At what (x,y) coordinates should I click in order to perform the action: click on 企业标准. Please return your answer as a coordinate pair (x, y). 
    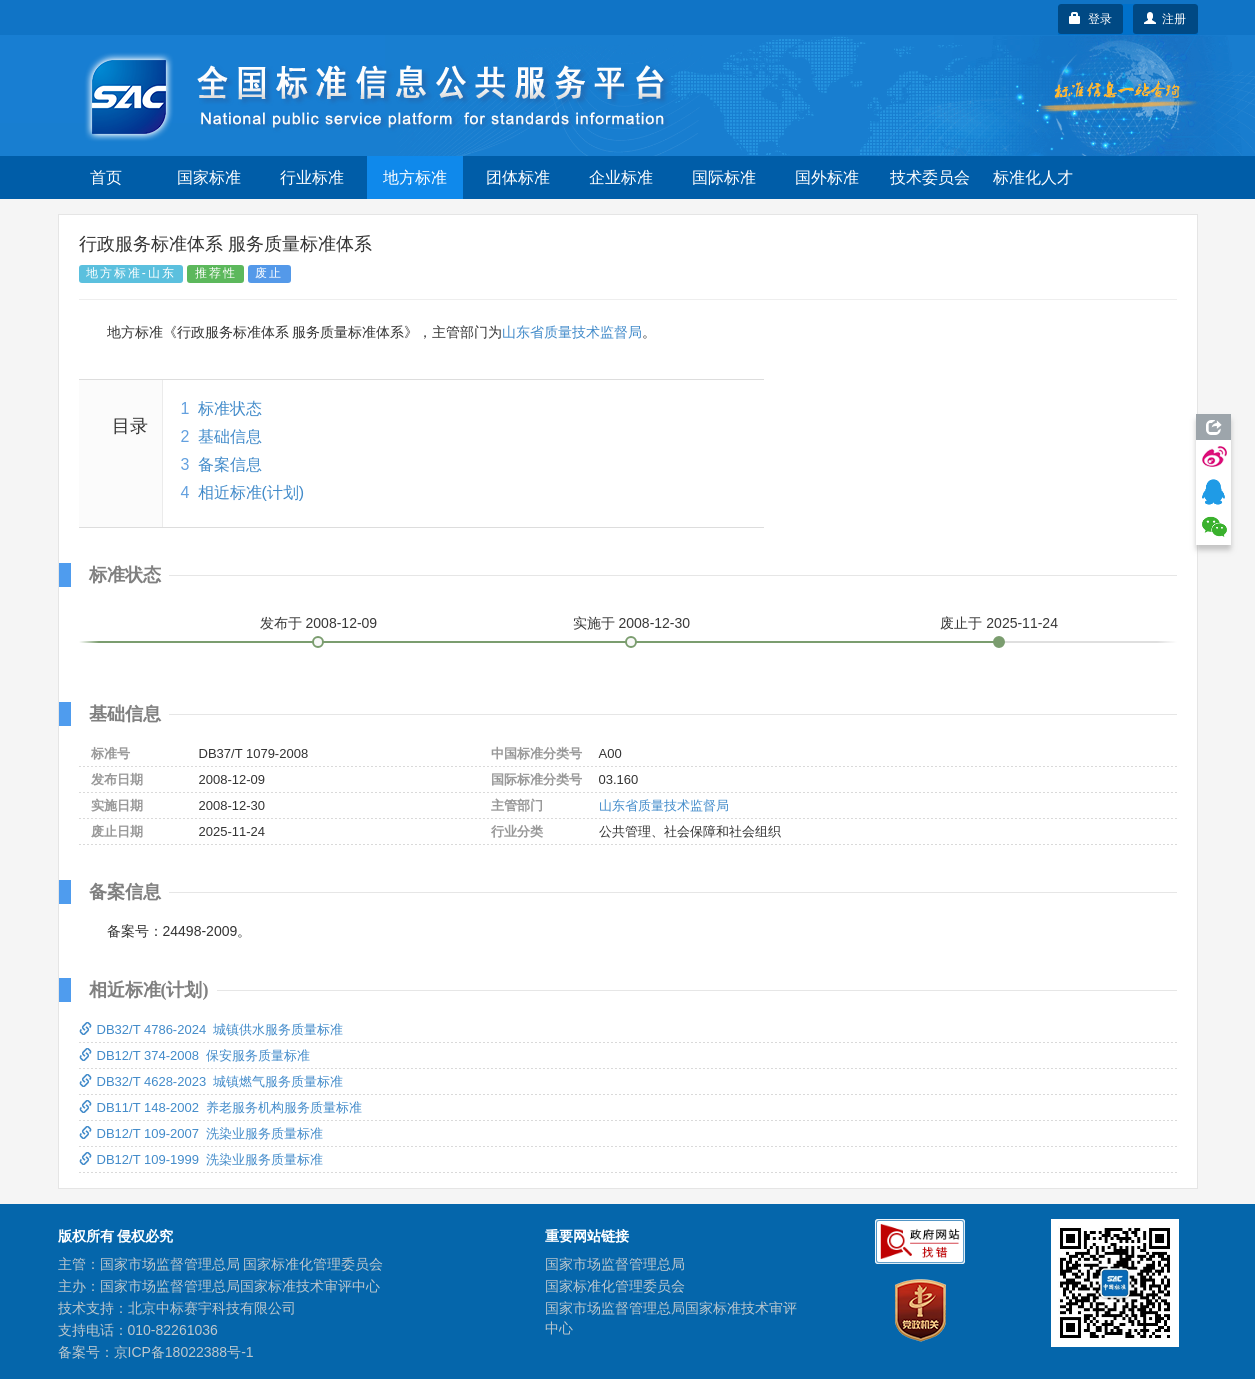
    Looking at the image, I should click on (621, 177).